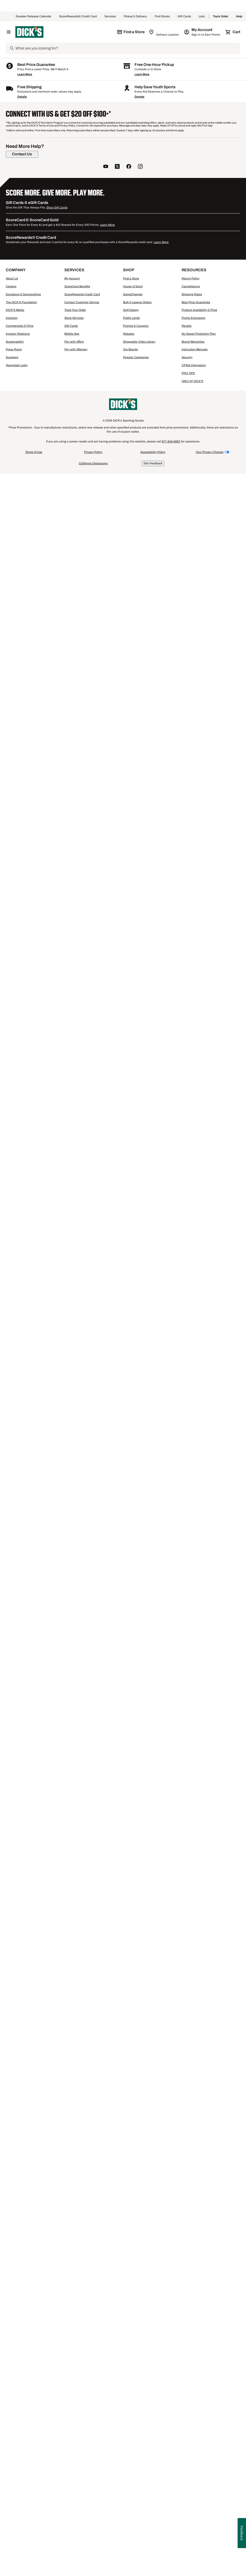 This screenshot has width=246, height=2576. Describe the element at coordinates (213, 245) in the screenshot. I see `Hobie Polarized Wrights Sunglasses [Hobie Polarized Wrights Sunglasses, $79.99]` at that location.